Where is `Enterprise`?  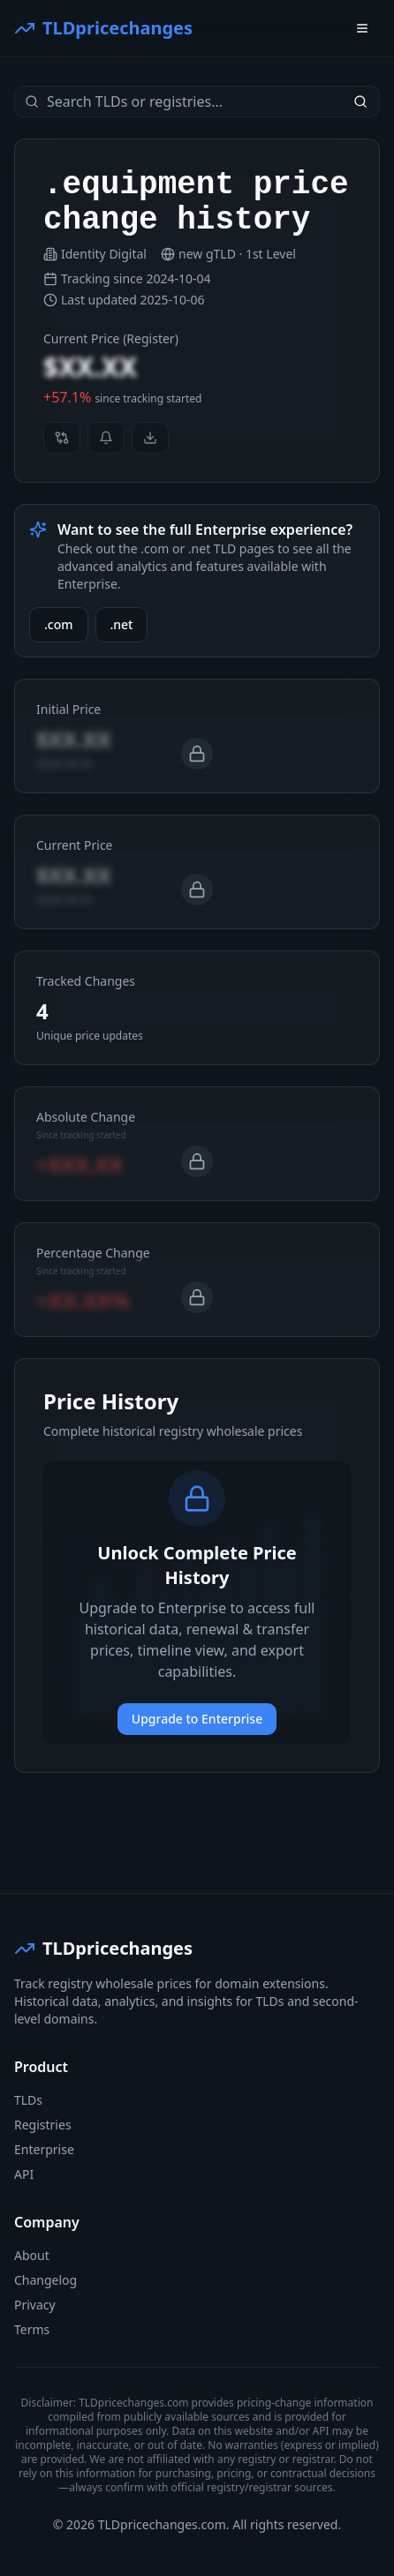 Enterprise is located at coordinates (44, 2149).